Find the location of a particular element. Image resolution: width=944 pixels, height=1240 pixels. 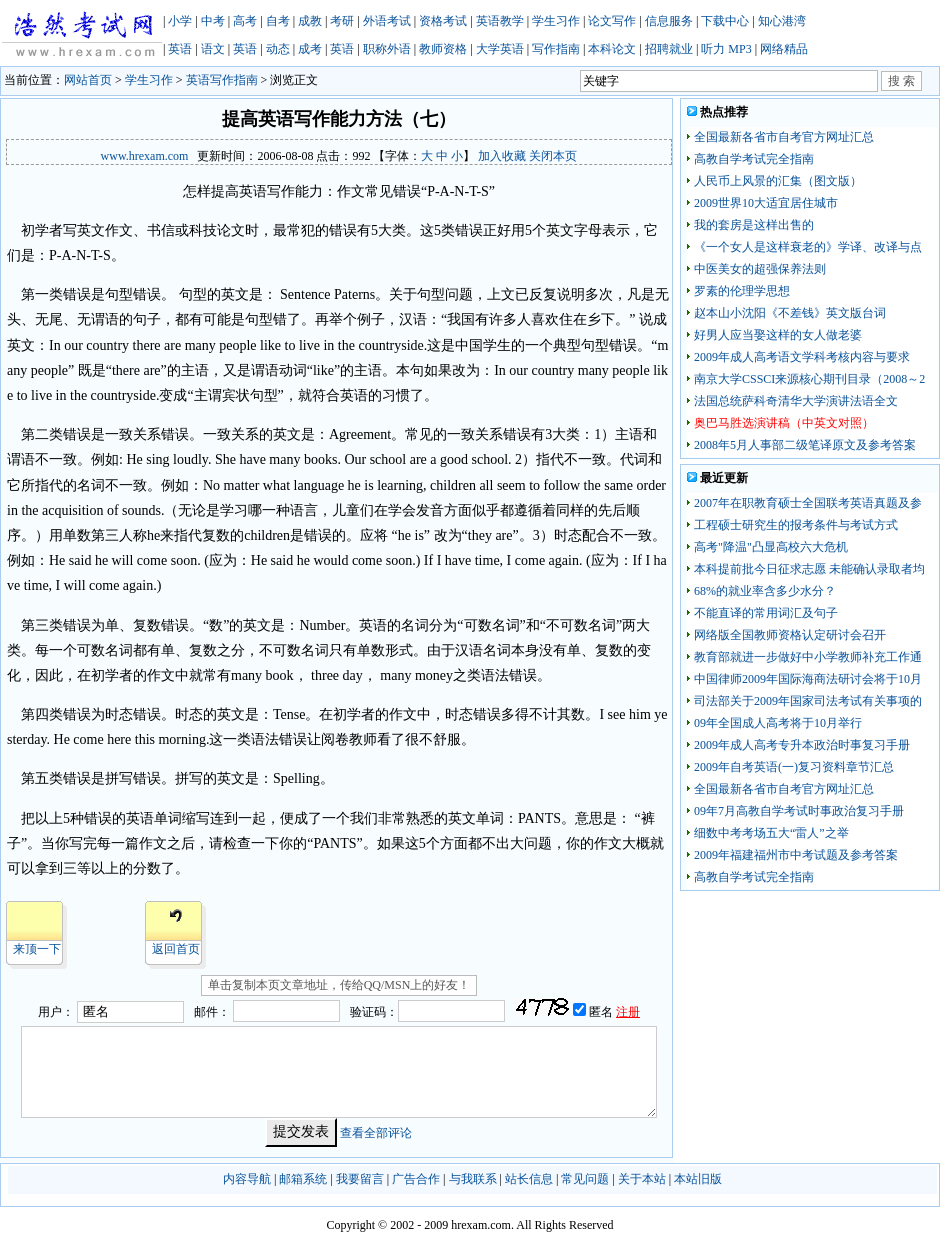

好男人应当娶这样的女人做老婆 is located at coordinates (778, 335).